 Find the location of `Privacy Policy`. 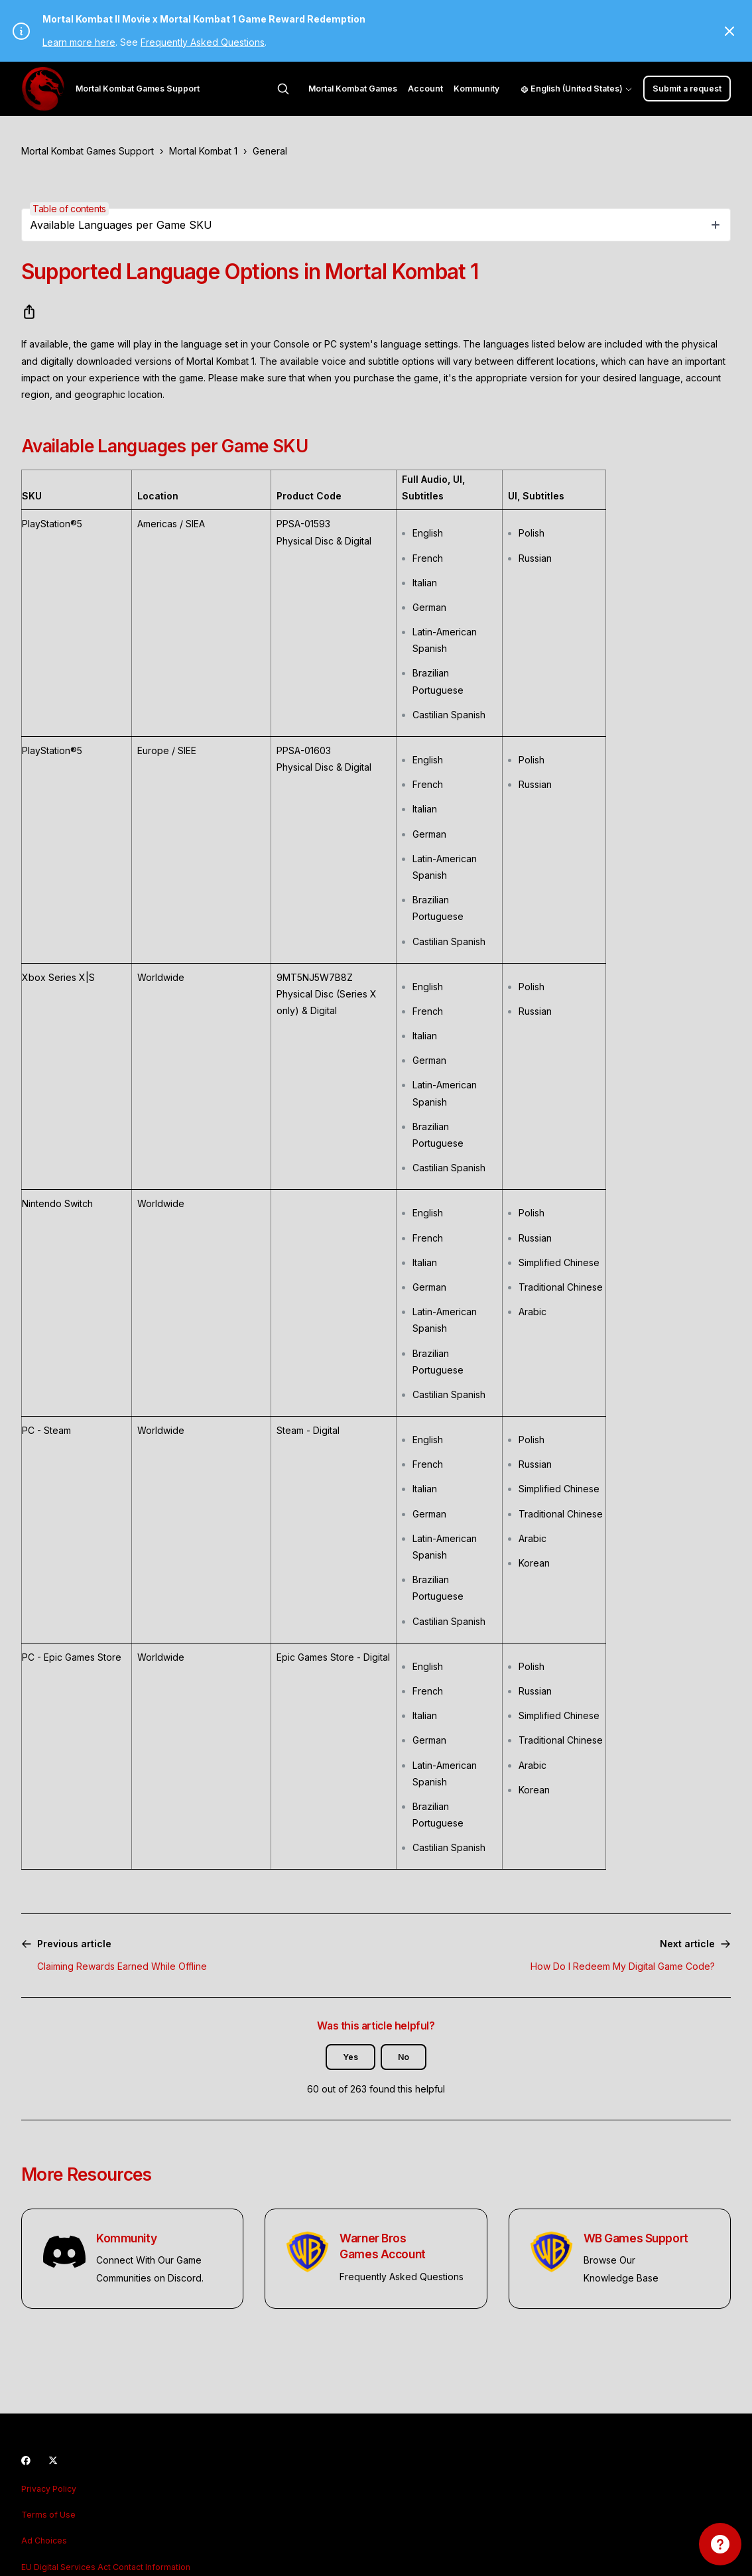

Privacy Policy is located at coordinates (48, 2489).